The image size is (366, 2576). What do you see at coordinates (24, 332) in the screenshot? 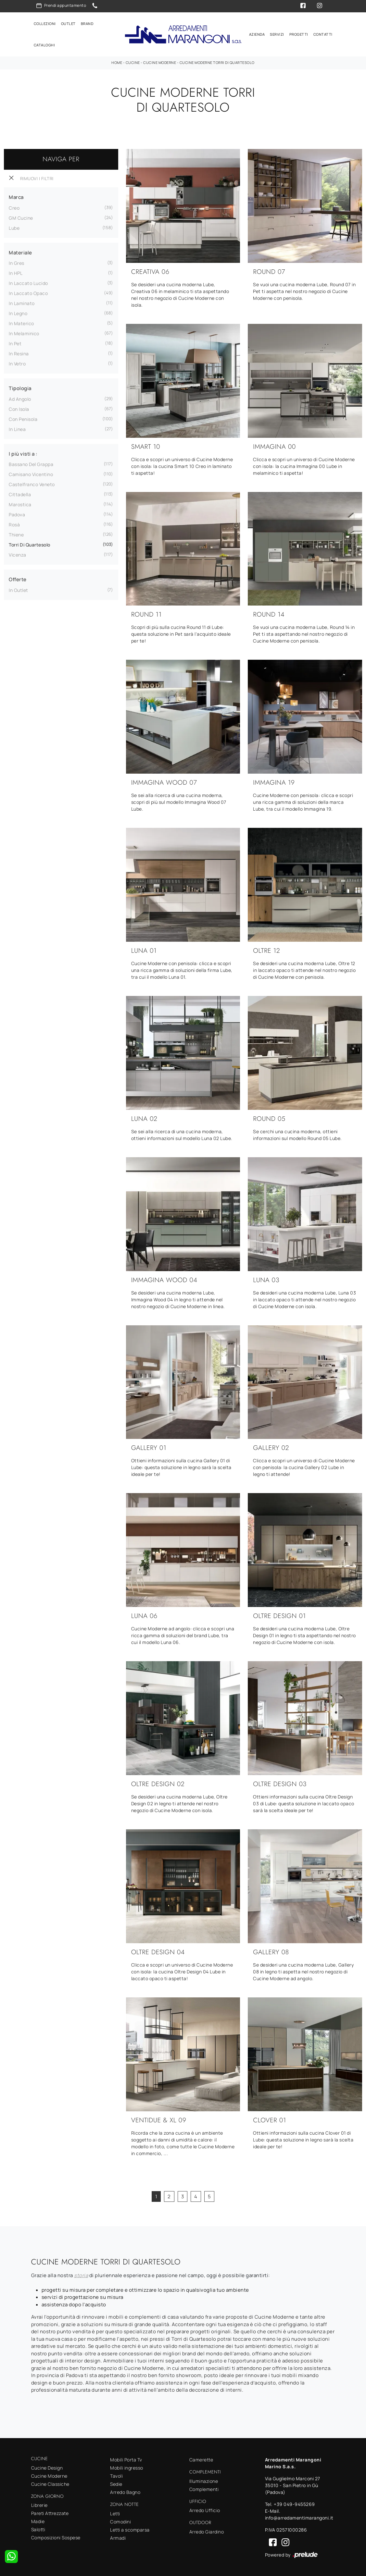
I see `in melaminico` at bounding box center [24, 332].